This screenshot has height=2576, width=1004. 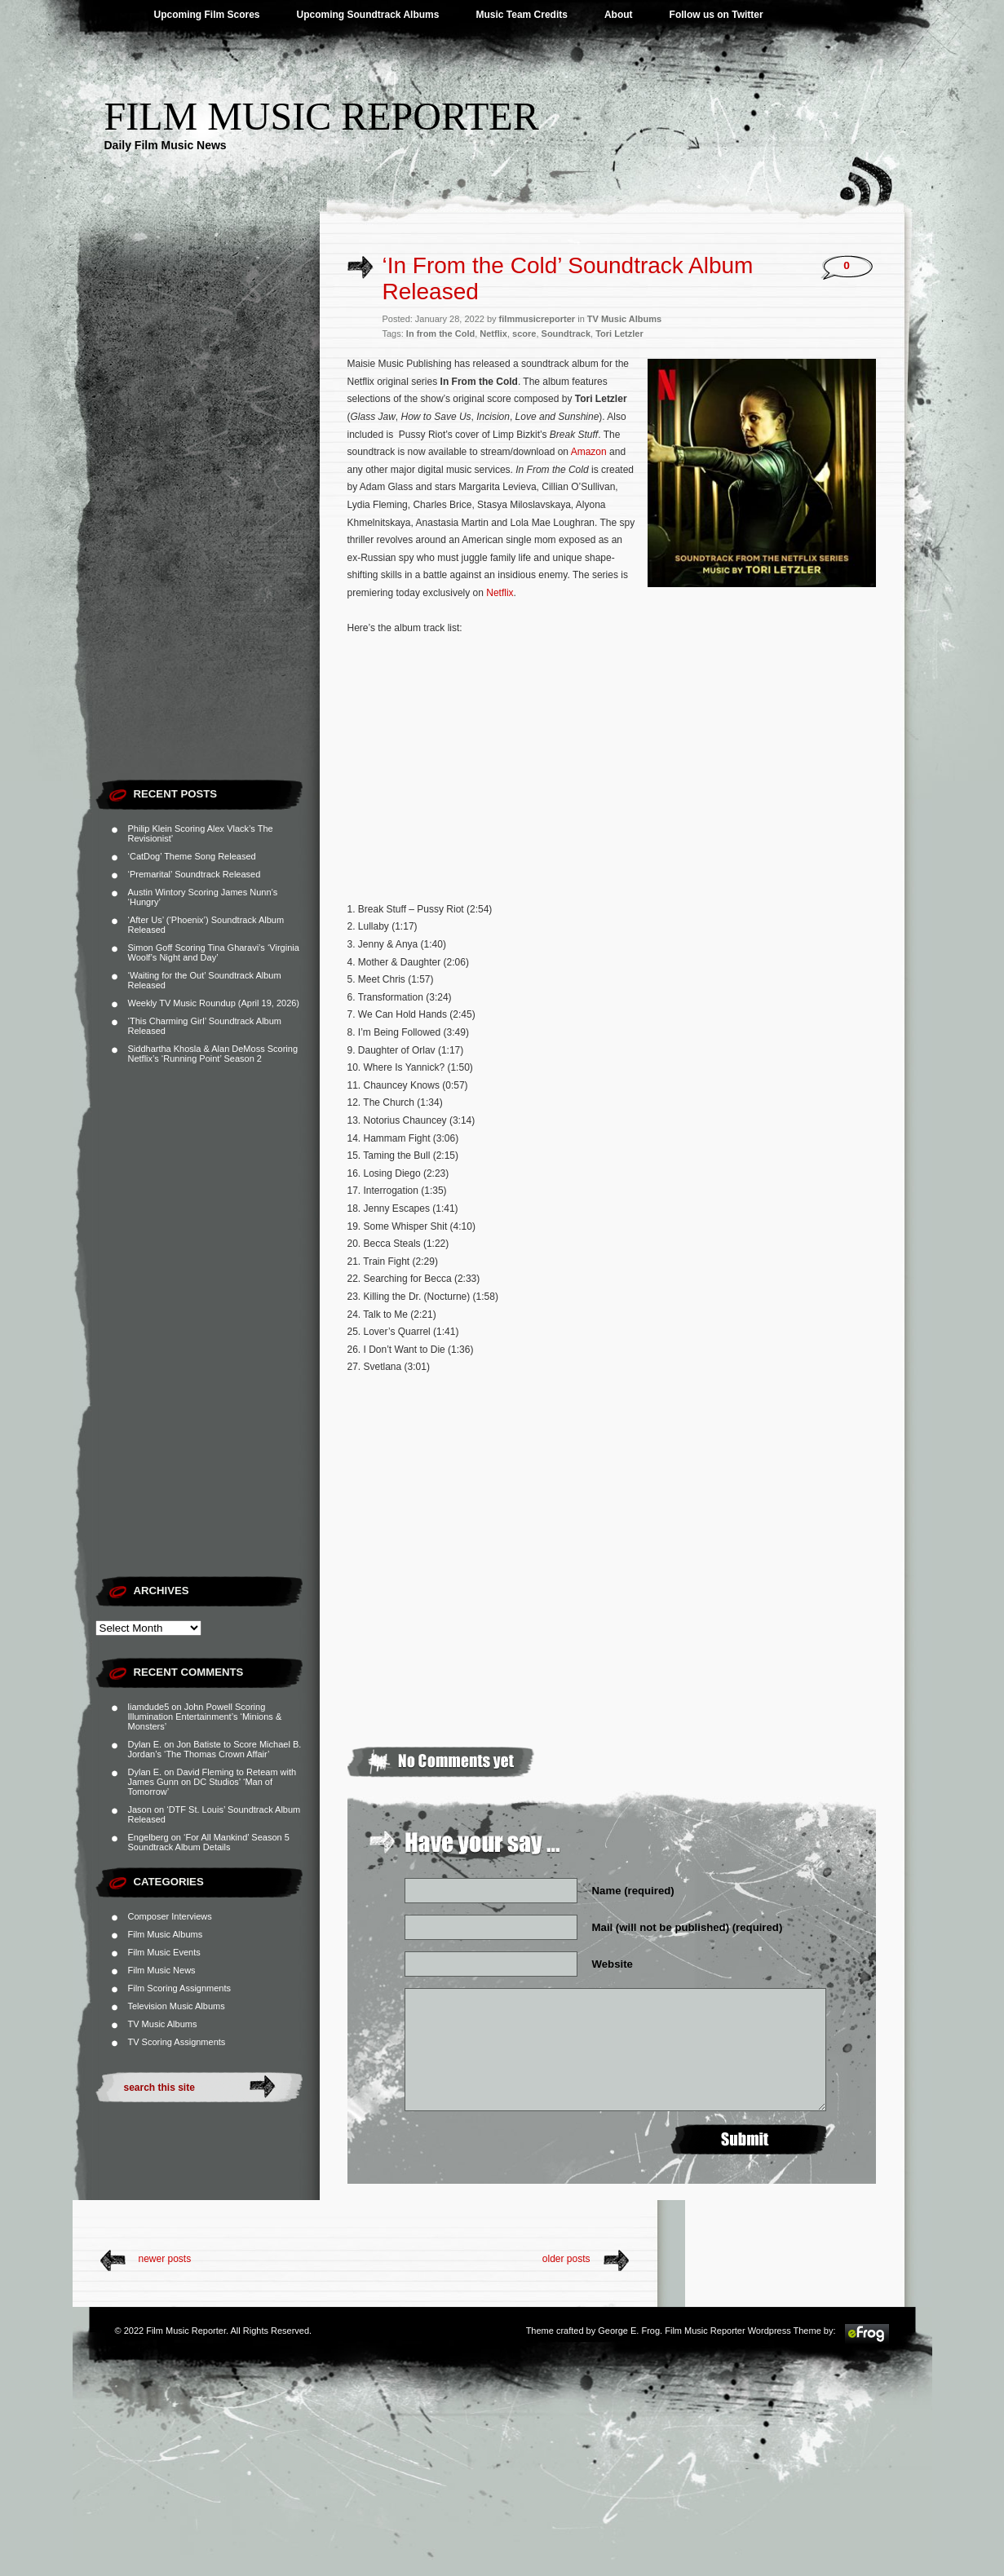 I want to click on Follow us on Twitter, so click(x=716, y=14).